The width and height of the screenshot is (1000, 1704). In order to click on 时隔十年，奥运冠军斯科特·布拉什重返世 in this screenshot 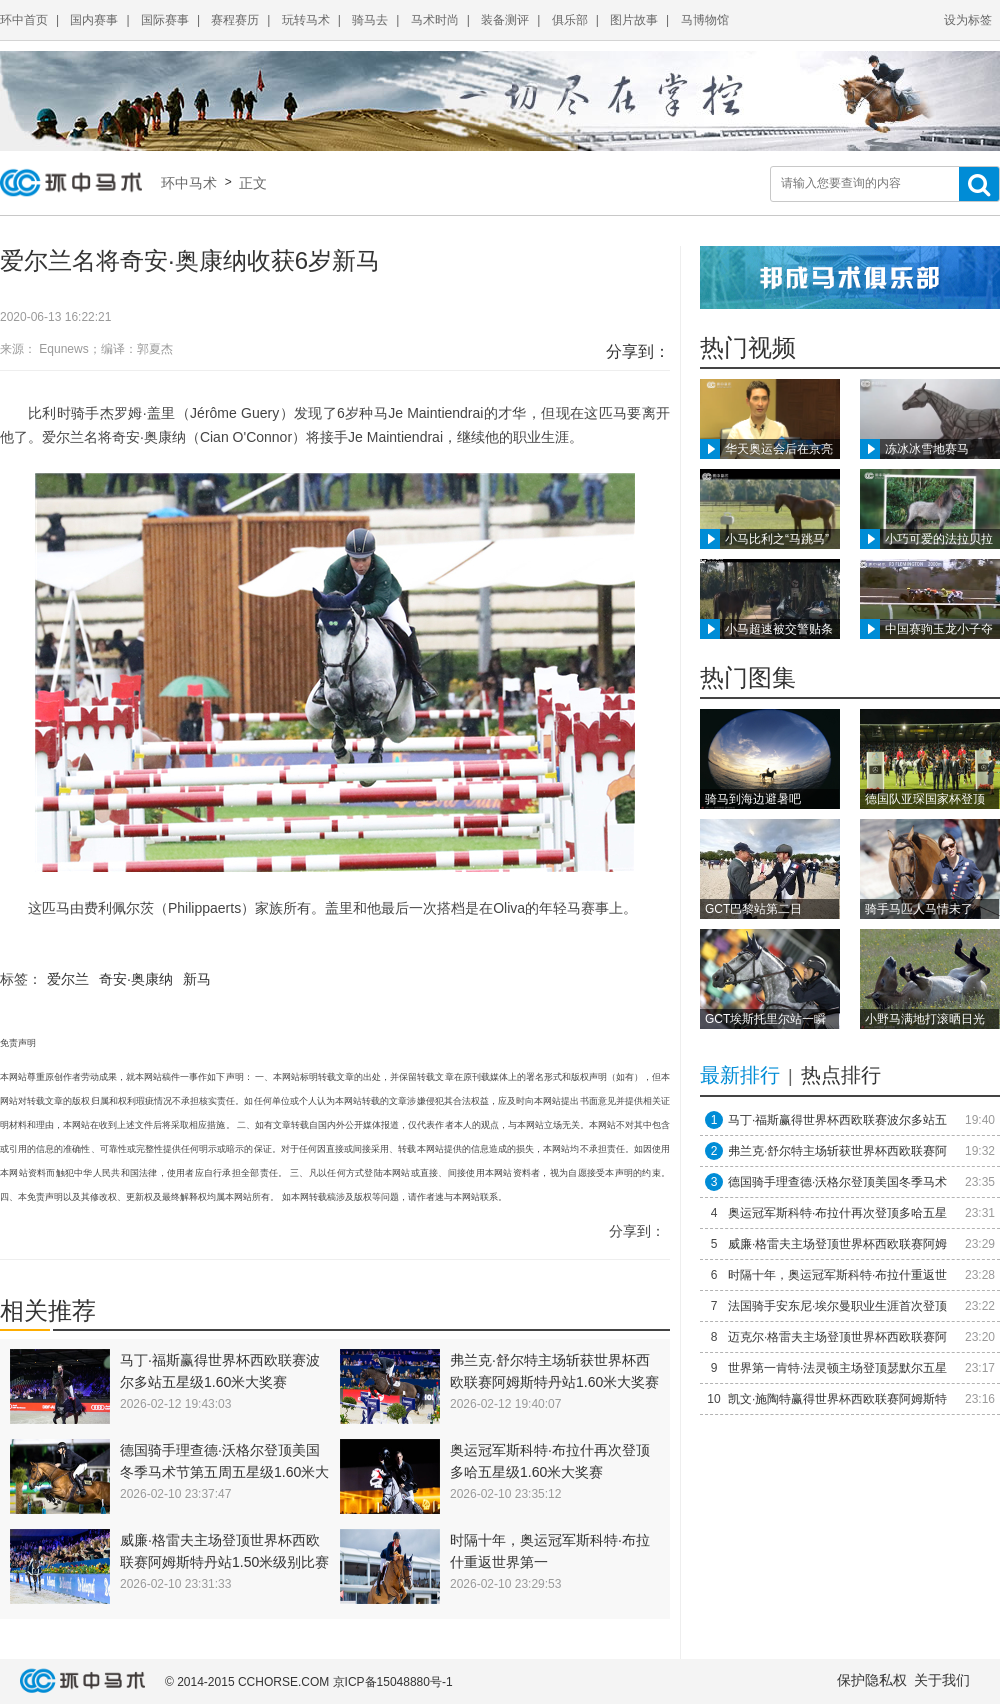, I will do `click(837, 1275)`.